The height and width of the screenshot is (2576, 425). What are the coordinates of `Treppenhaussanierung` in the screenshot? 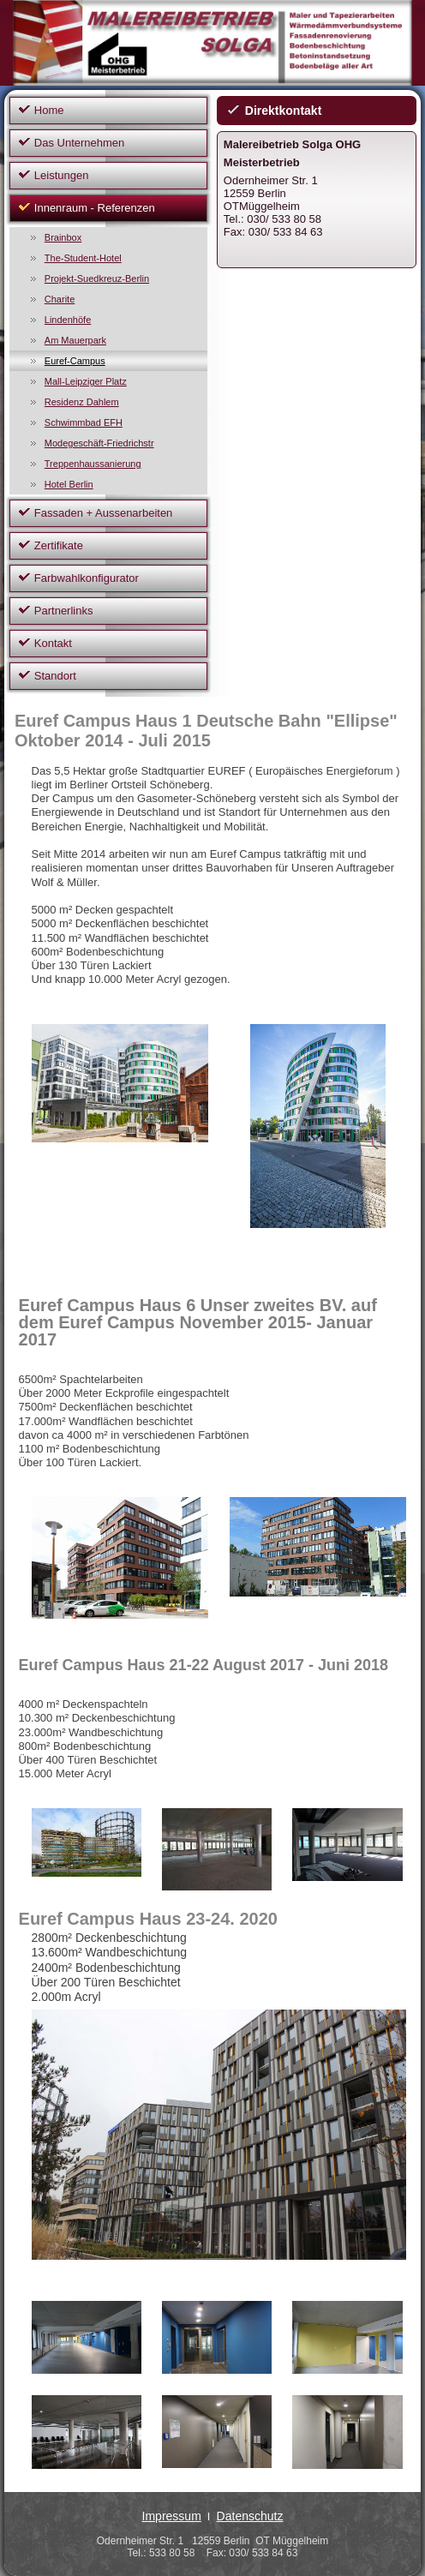 It's located at (93, 463).